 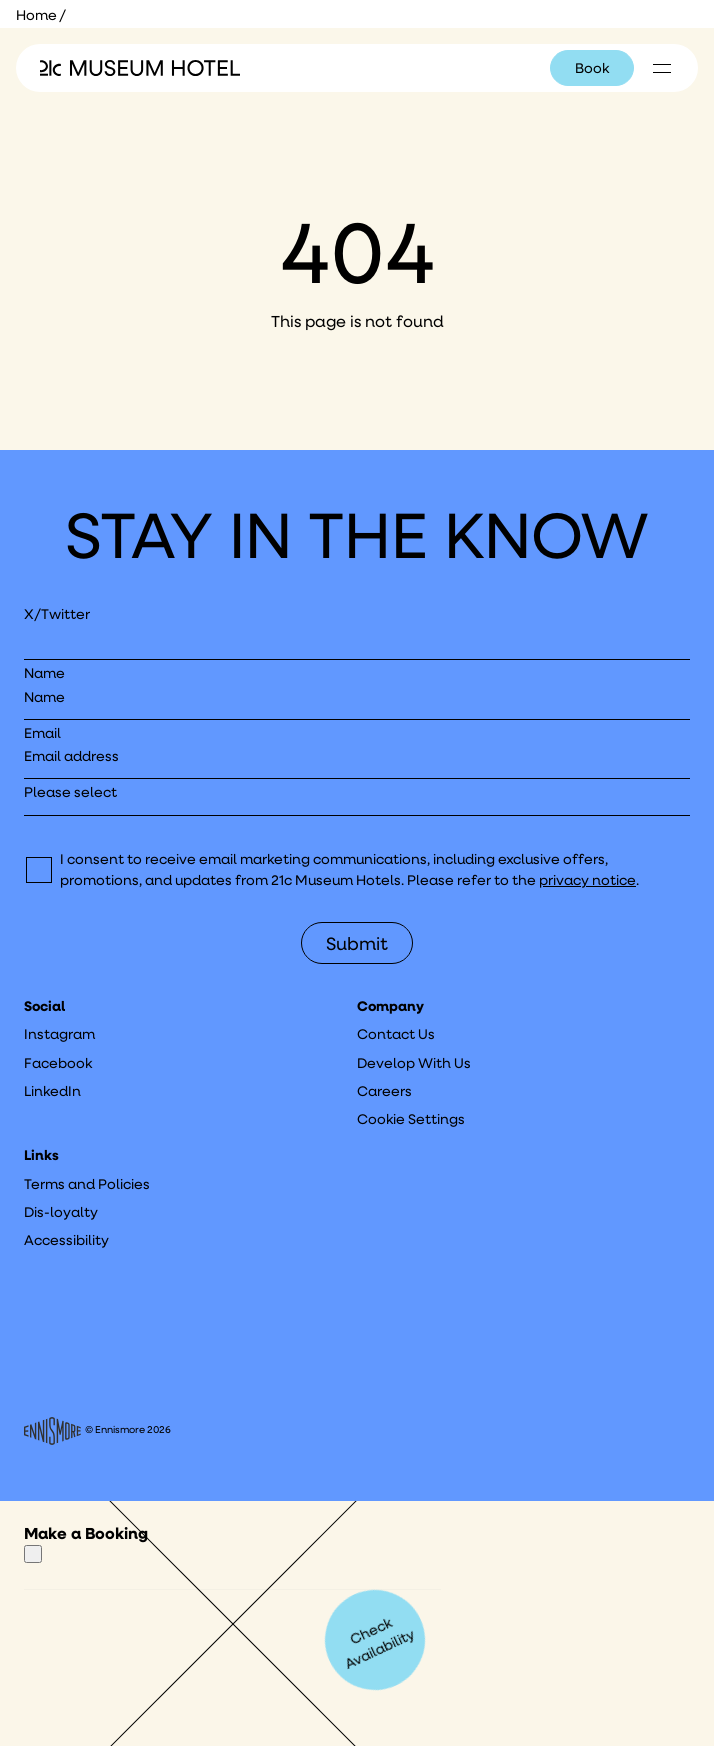 I want to click on [I would like to to sign up to hear about], so click(x=357, y=798).